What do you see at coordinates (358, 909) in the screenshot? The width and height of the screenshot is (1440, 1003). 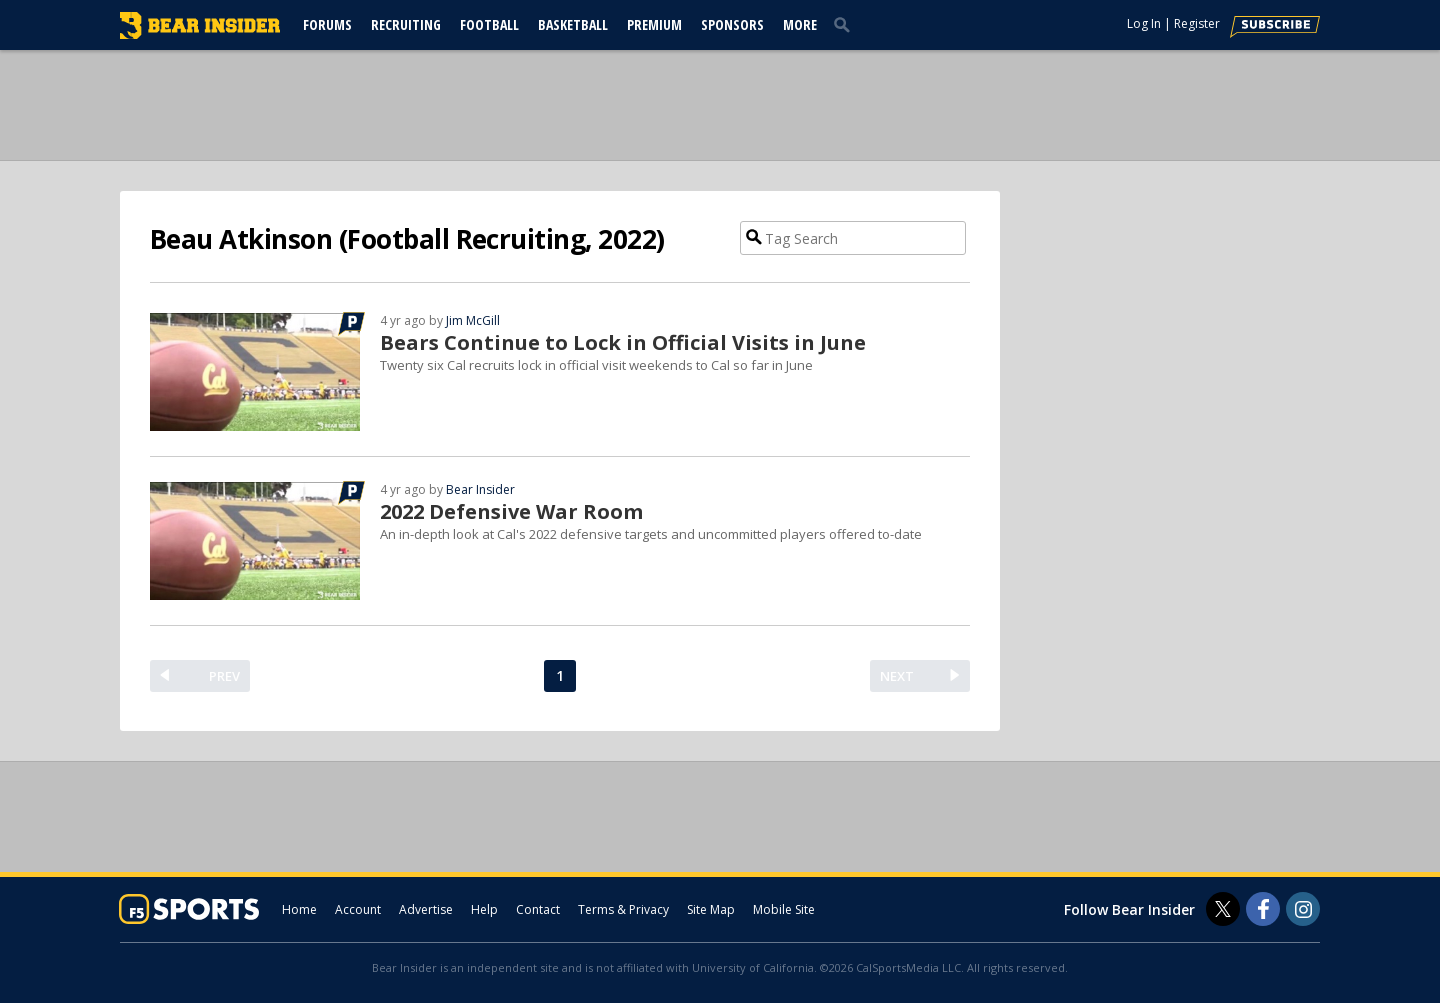 I see `Account` at bounding box center [358, 909].